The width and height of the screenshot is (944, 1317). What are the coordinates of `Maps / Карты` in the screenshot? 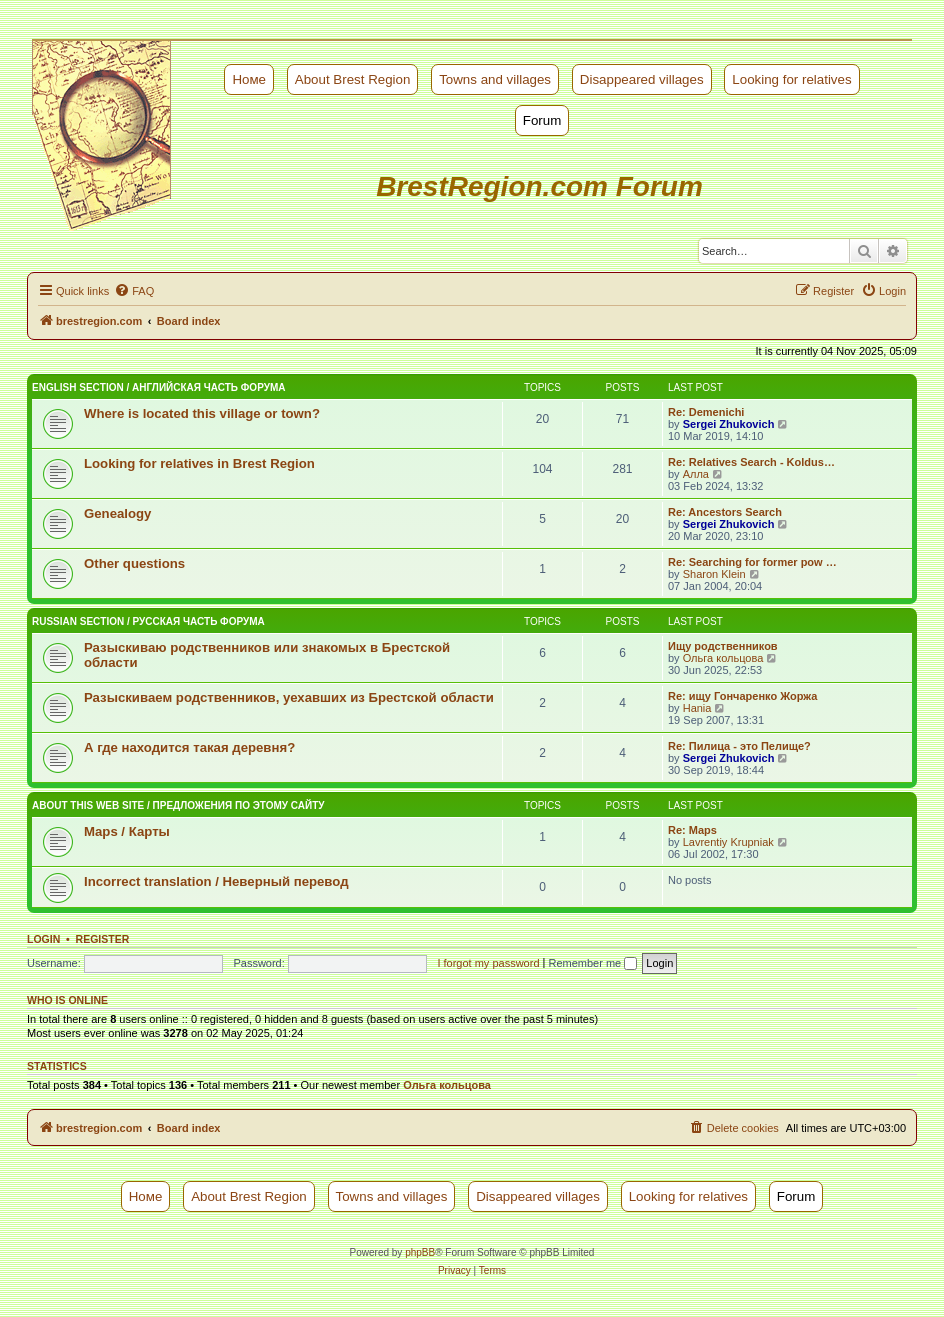 It's located at (127, 831).